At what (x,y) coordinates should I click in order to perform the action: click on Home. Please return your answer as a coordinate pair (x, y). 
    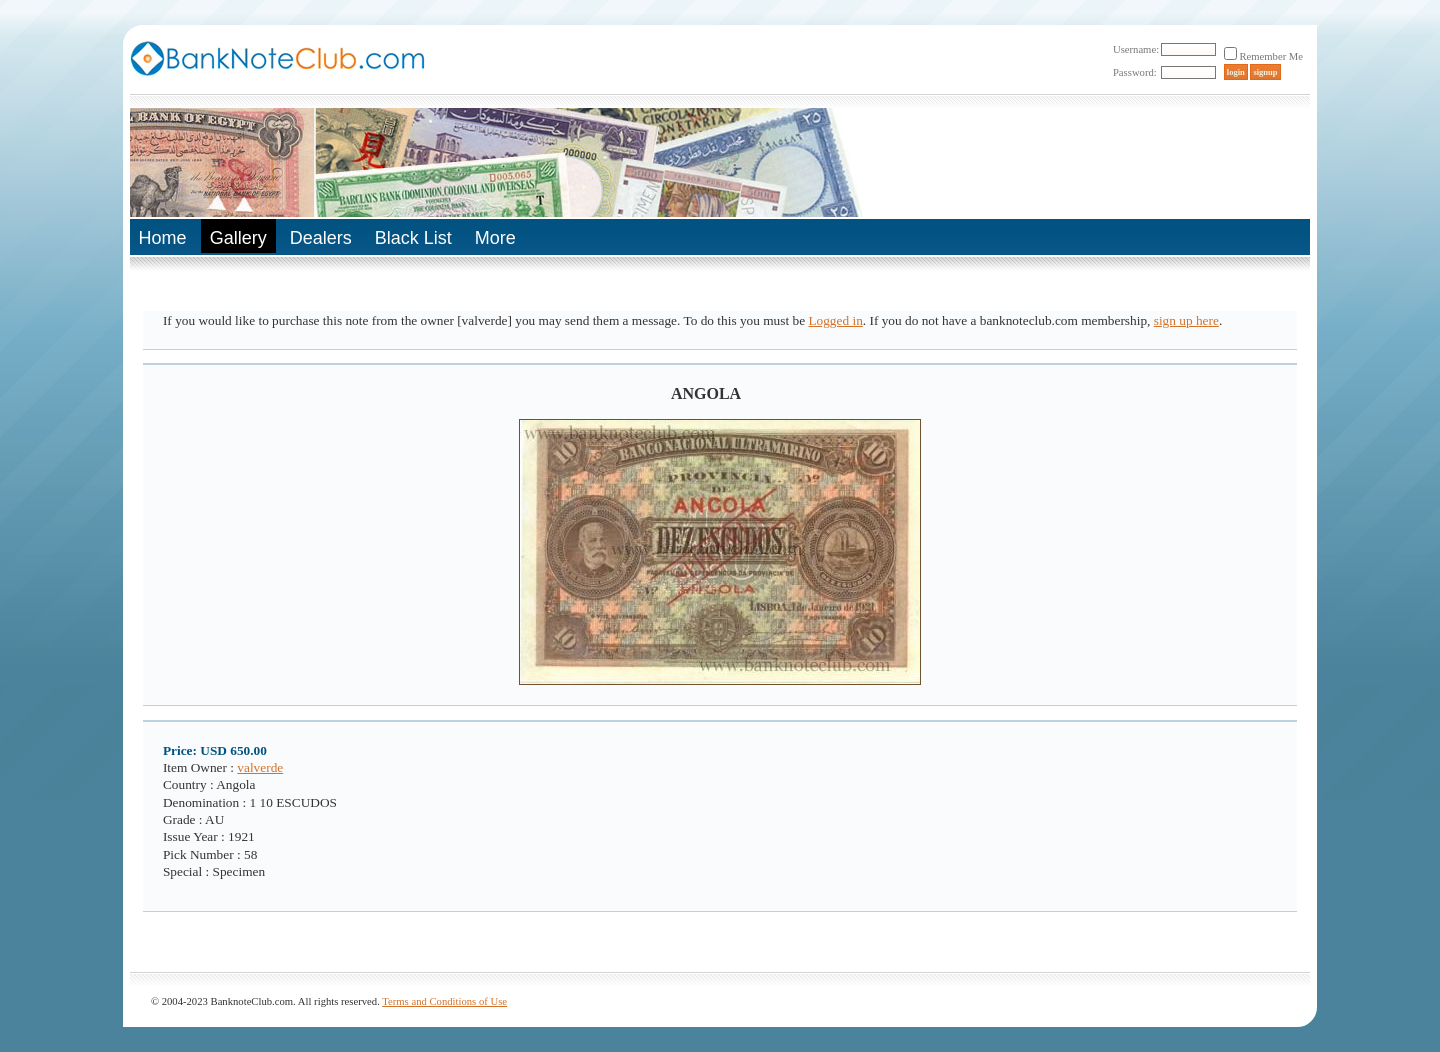
    Looking at the image, I should click on (163, 238).